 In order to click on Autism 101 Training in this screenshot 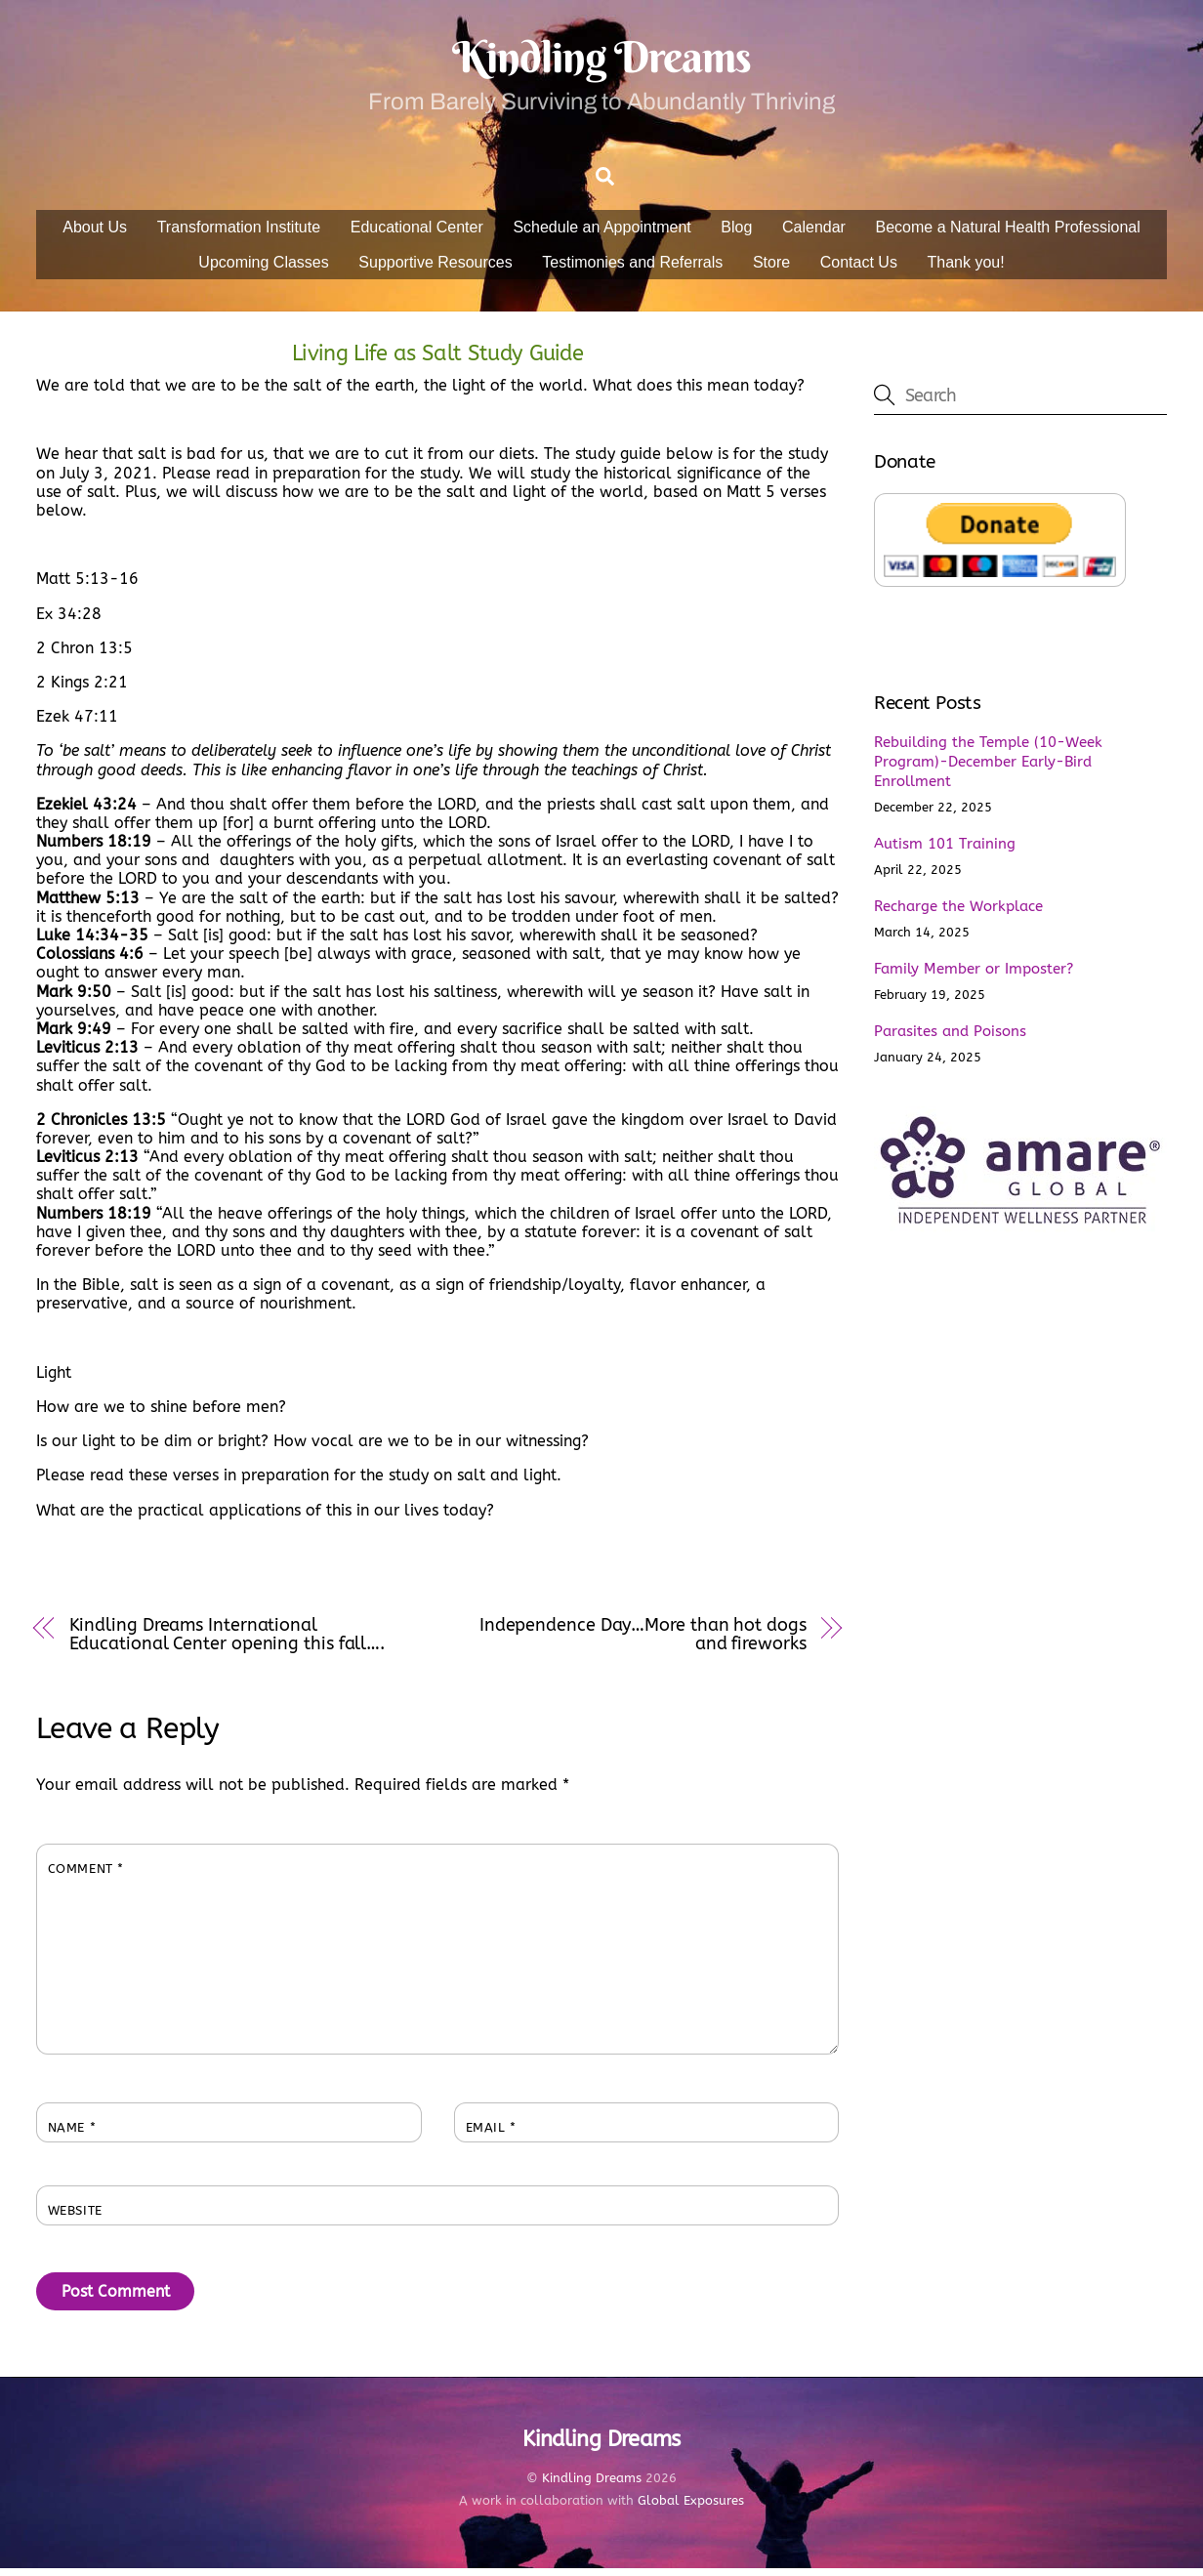, I will do `click(945, 851)`.